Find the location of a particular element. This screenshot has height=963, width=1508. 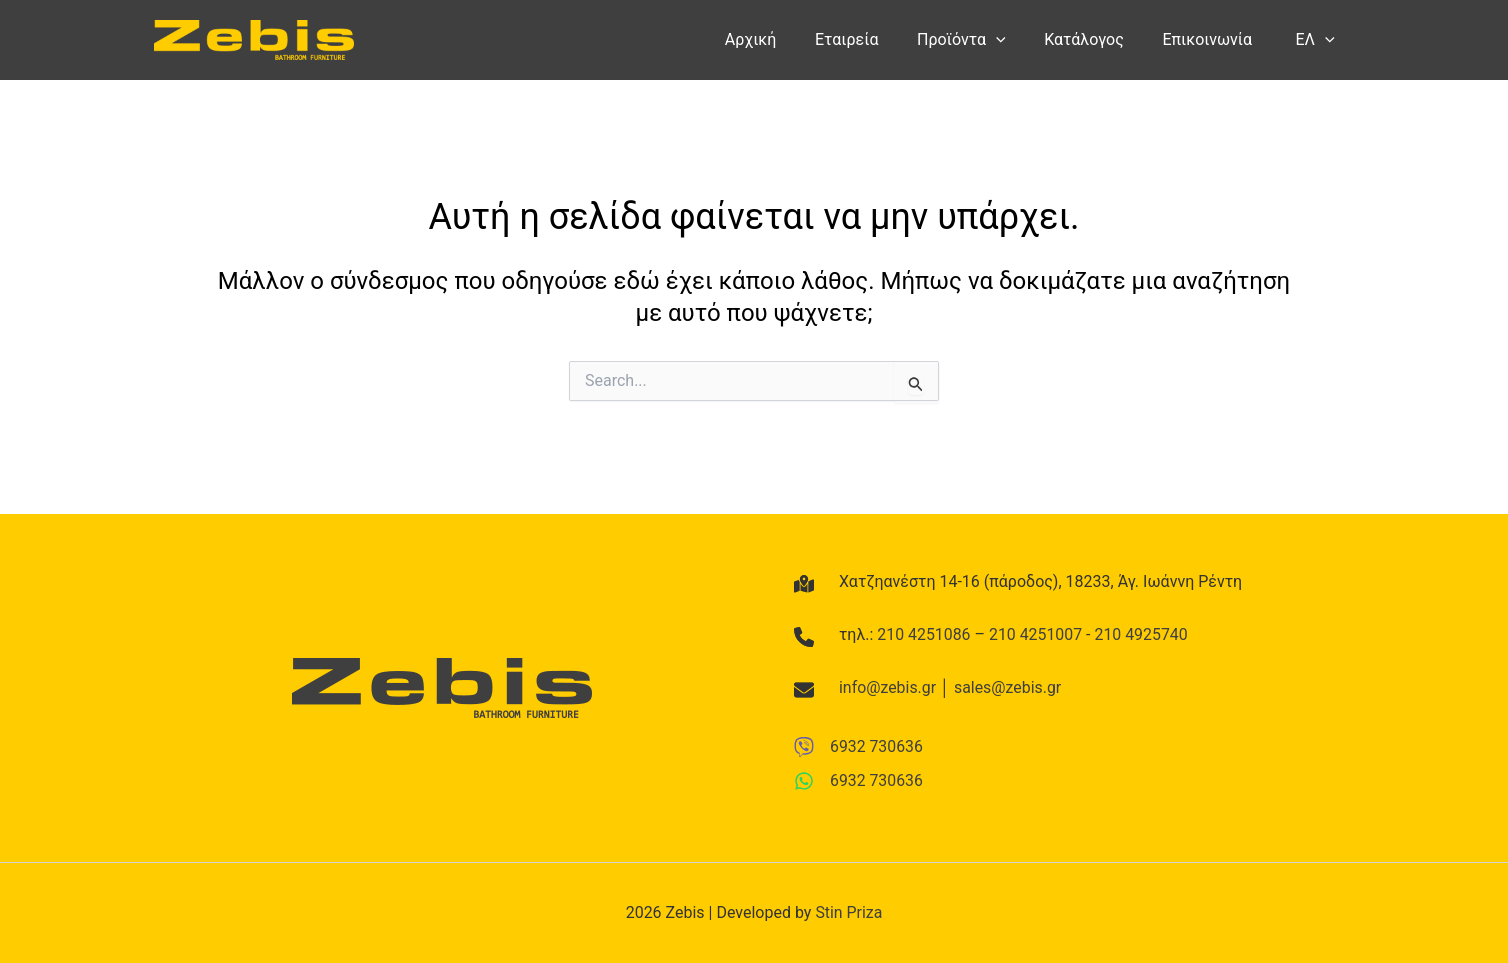

210 4251007 is located at coordinates (1037, 633).